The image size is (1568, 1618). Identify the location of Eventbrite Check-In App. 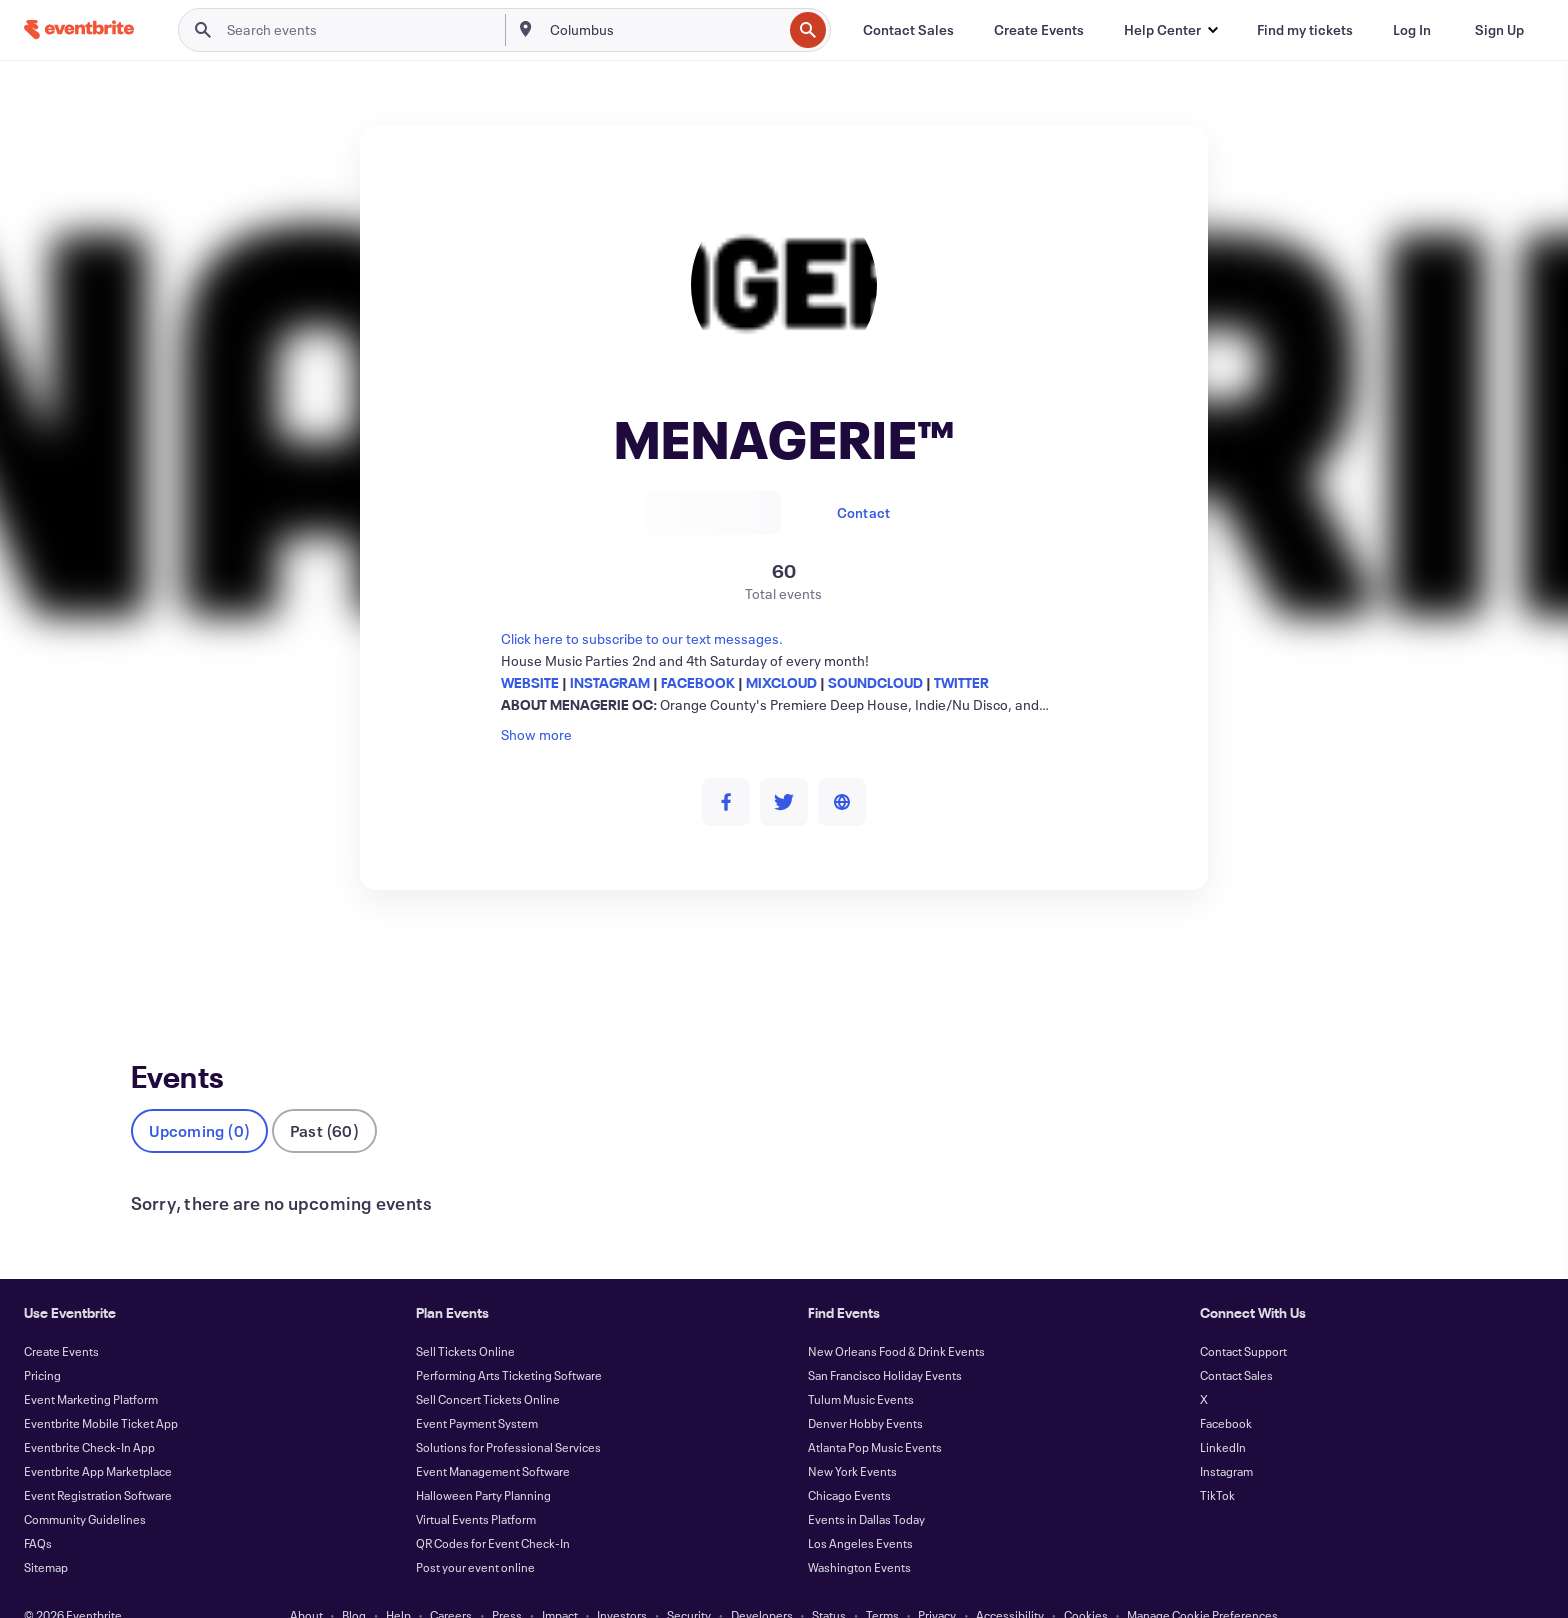
(89, 1414).